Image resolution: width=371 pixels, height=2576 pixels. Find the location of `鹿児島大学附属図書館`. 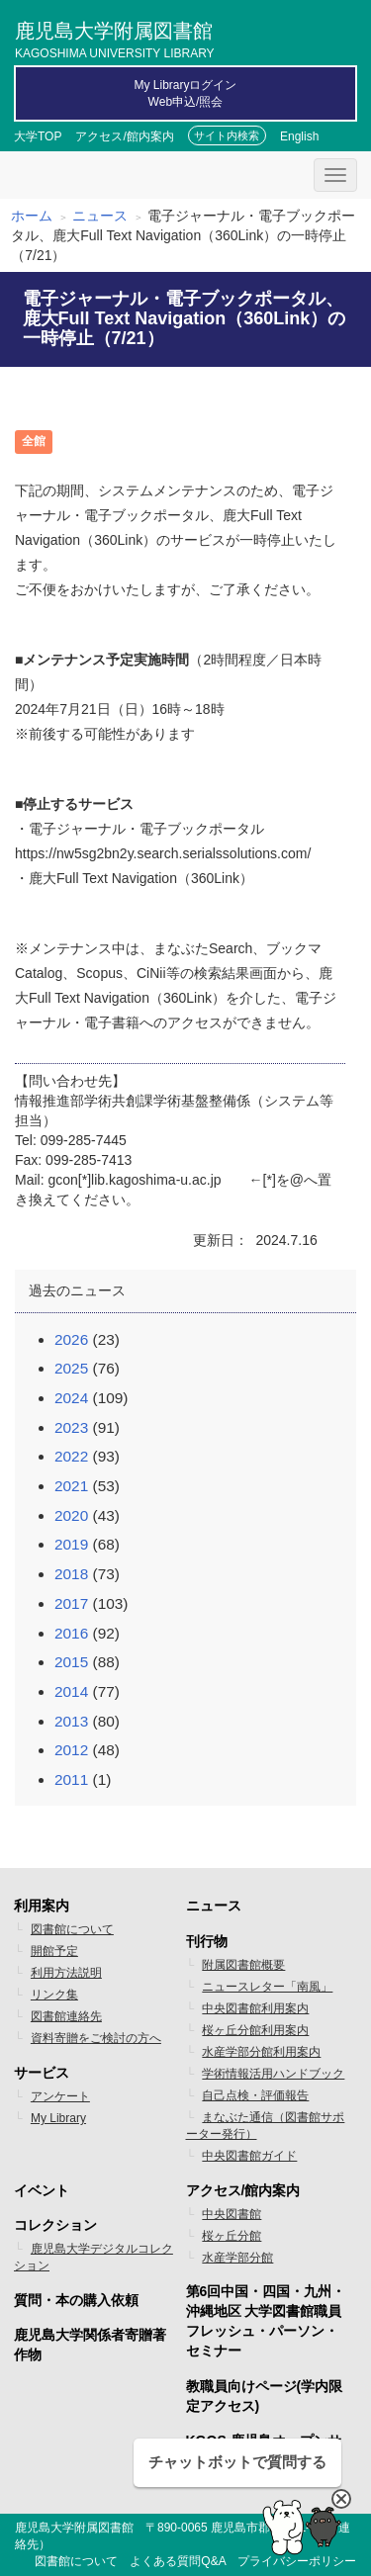

鹿児島大学附属図書館 is located at coordinates (115, 37).